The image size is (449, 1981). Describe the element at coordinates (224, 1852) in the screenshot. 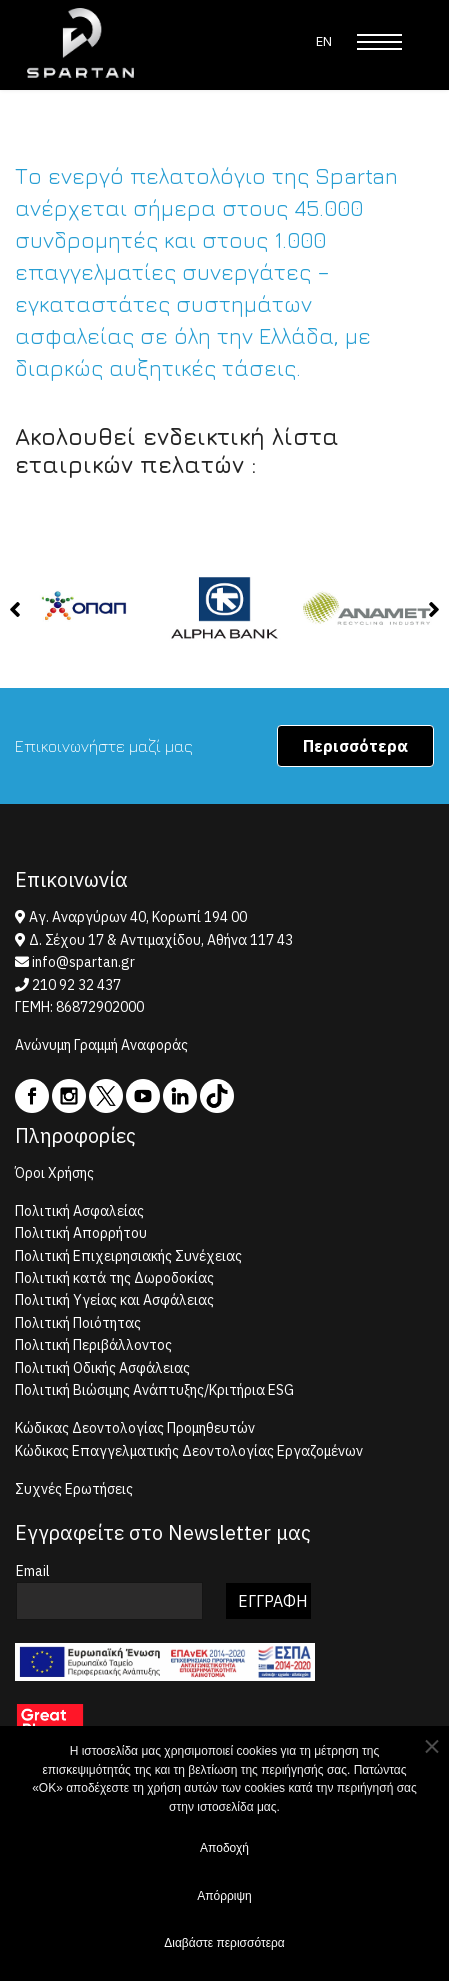

I see `Αποδοχή [button]` at that location.